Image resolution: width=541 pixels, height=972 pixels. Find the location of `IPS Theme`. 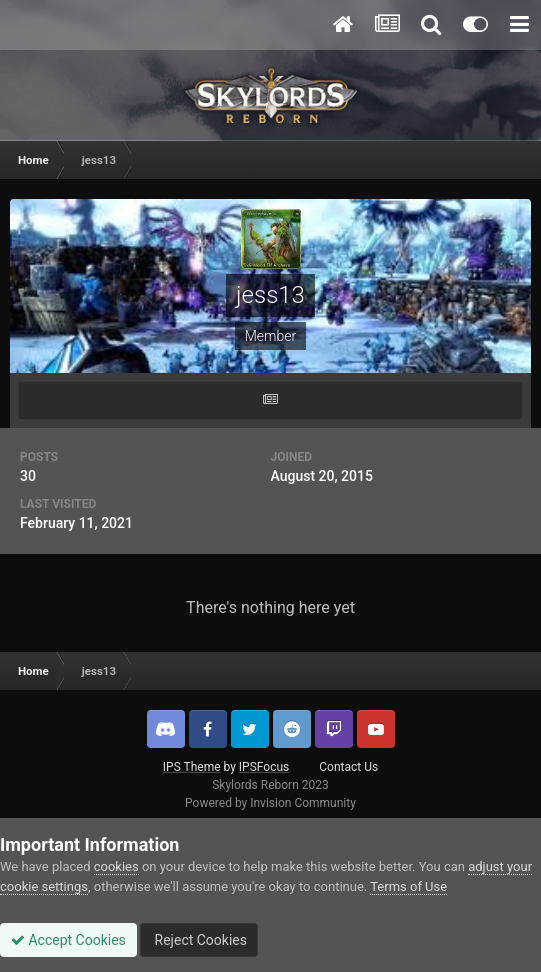

IPS Theme is located at coordinates (192, 767).